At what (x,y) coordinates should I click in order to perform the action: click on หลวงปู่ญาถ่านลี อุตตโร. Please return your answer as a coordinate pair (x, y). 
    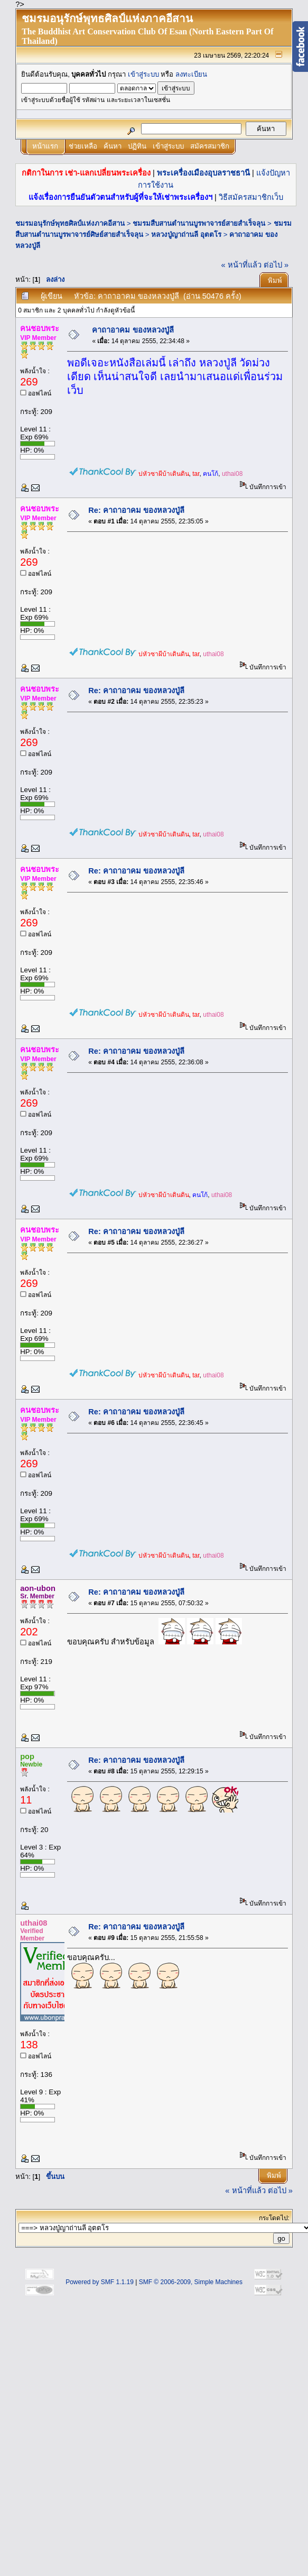
    Looking at the image, I should click on (186, 234).